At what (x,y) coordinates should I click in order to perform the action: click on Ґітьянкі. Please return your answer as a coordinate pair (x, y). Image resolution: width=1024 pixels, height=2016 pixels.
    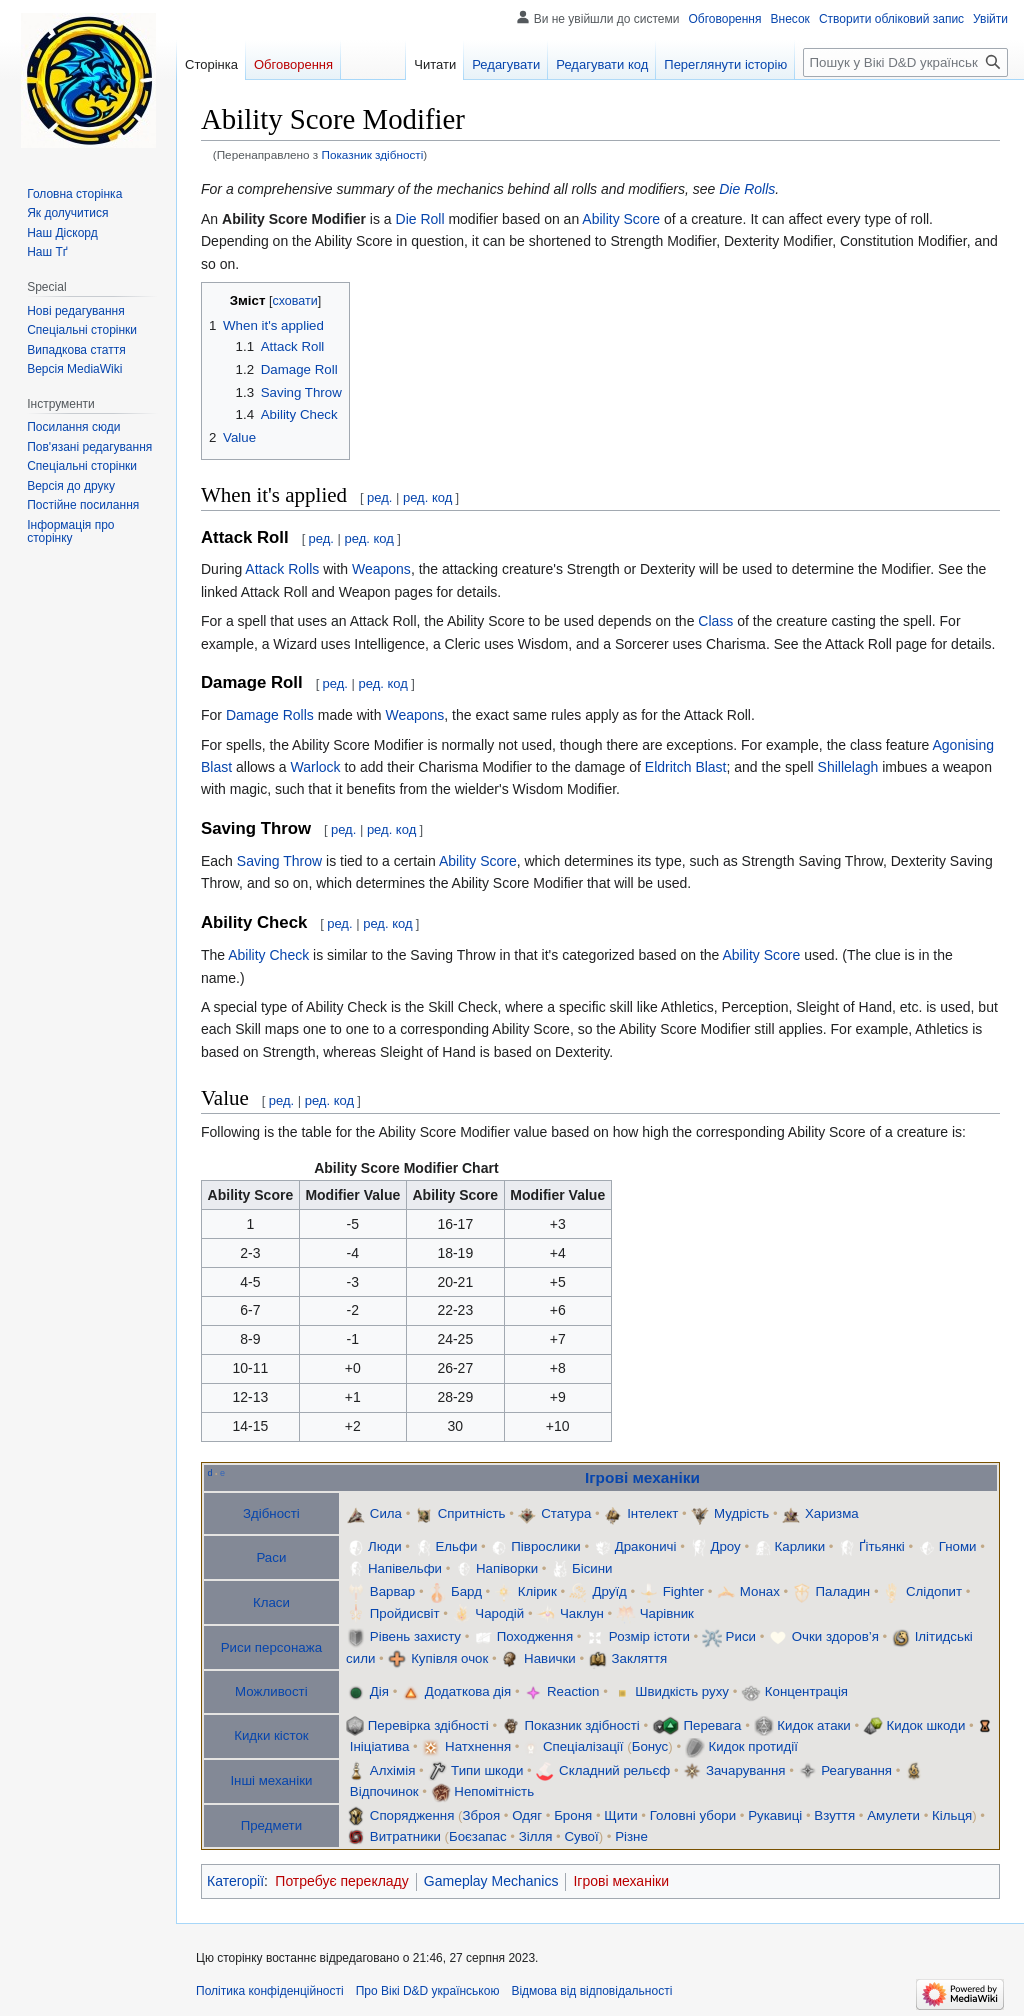
    Looking at the image, I should click on (882, 1546).